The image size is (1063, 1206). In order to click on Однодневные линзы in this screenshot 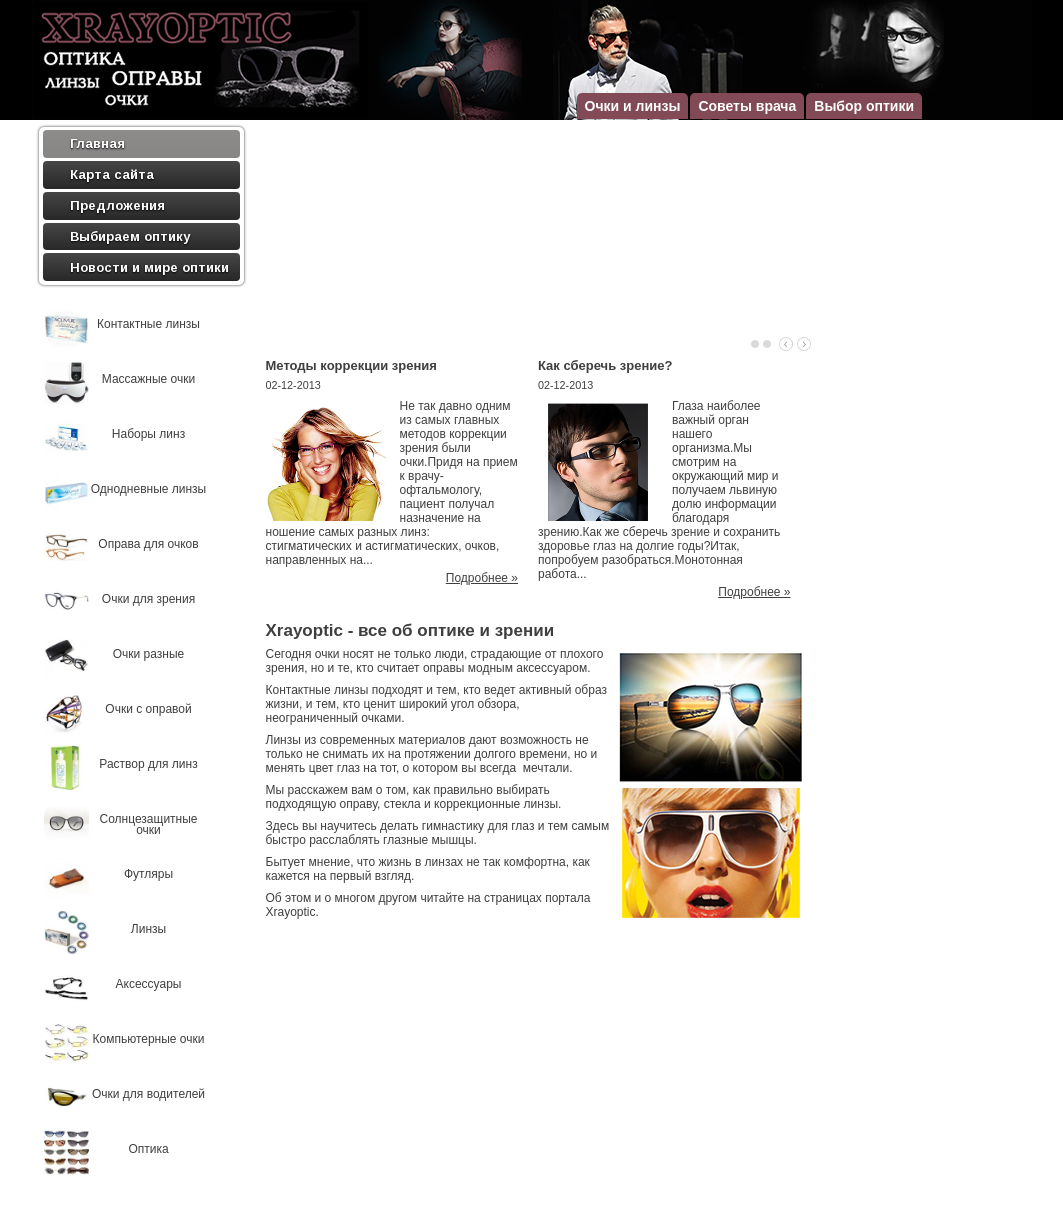, I will do `click(149, 489)`.